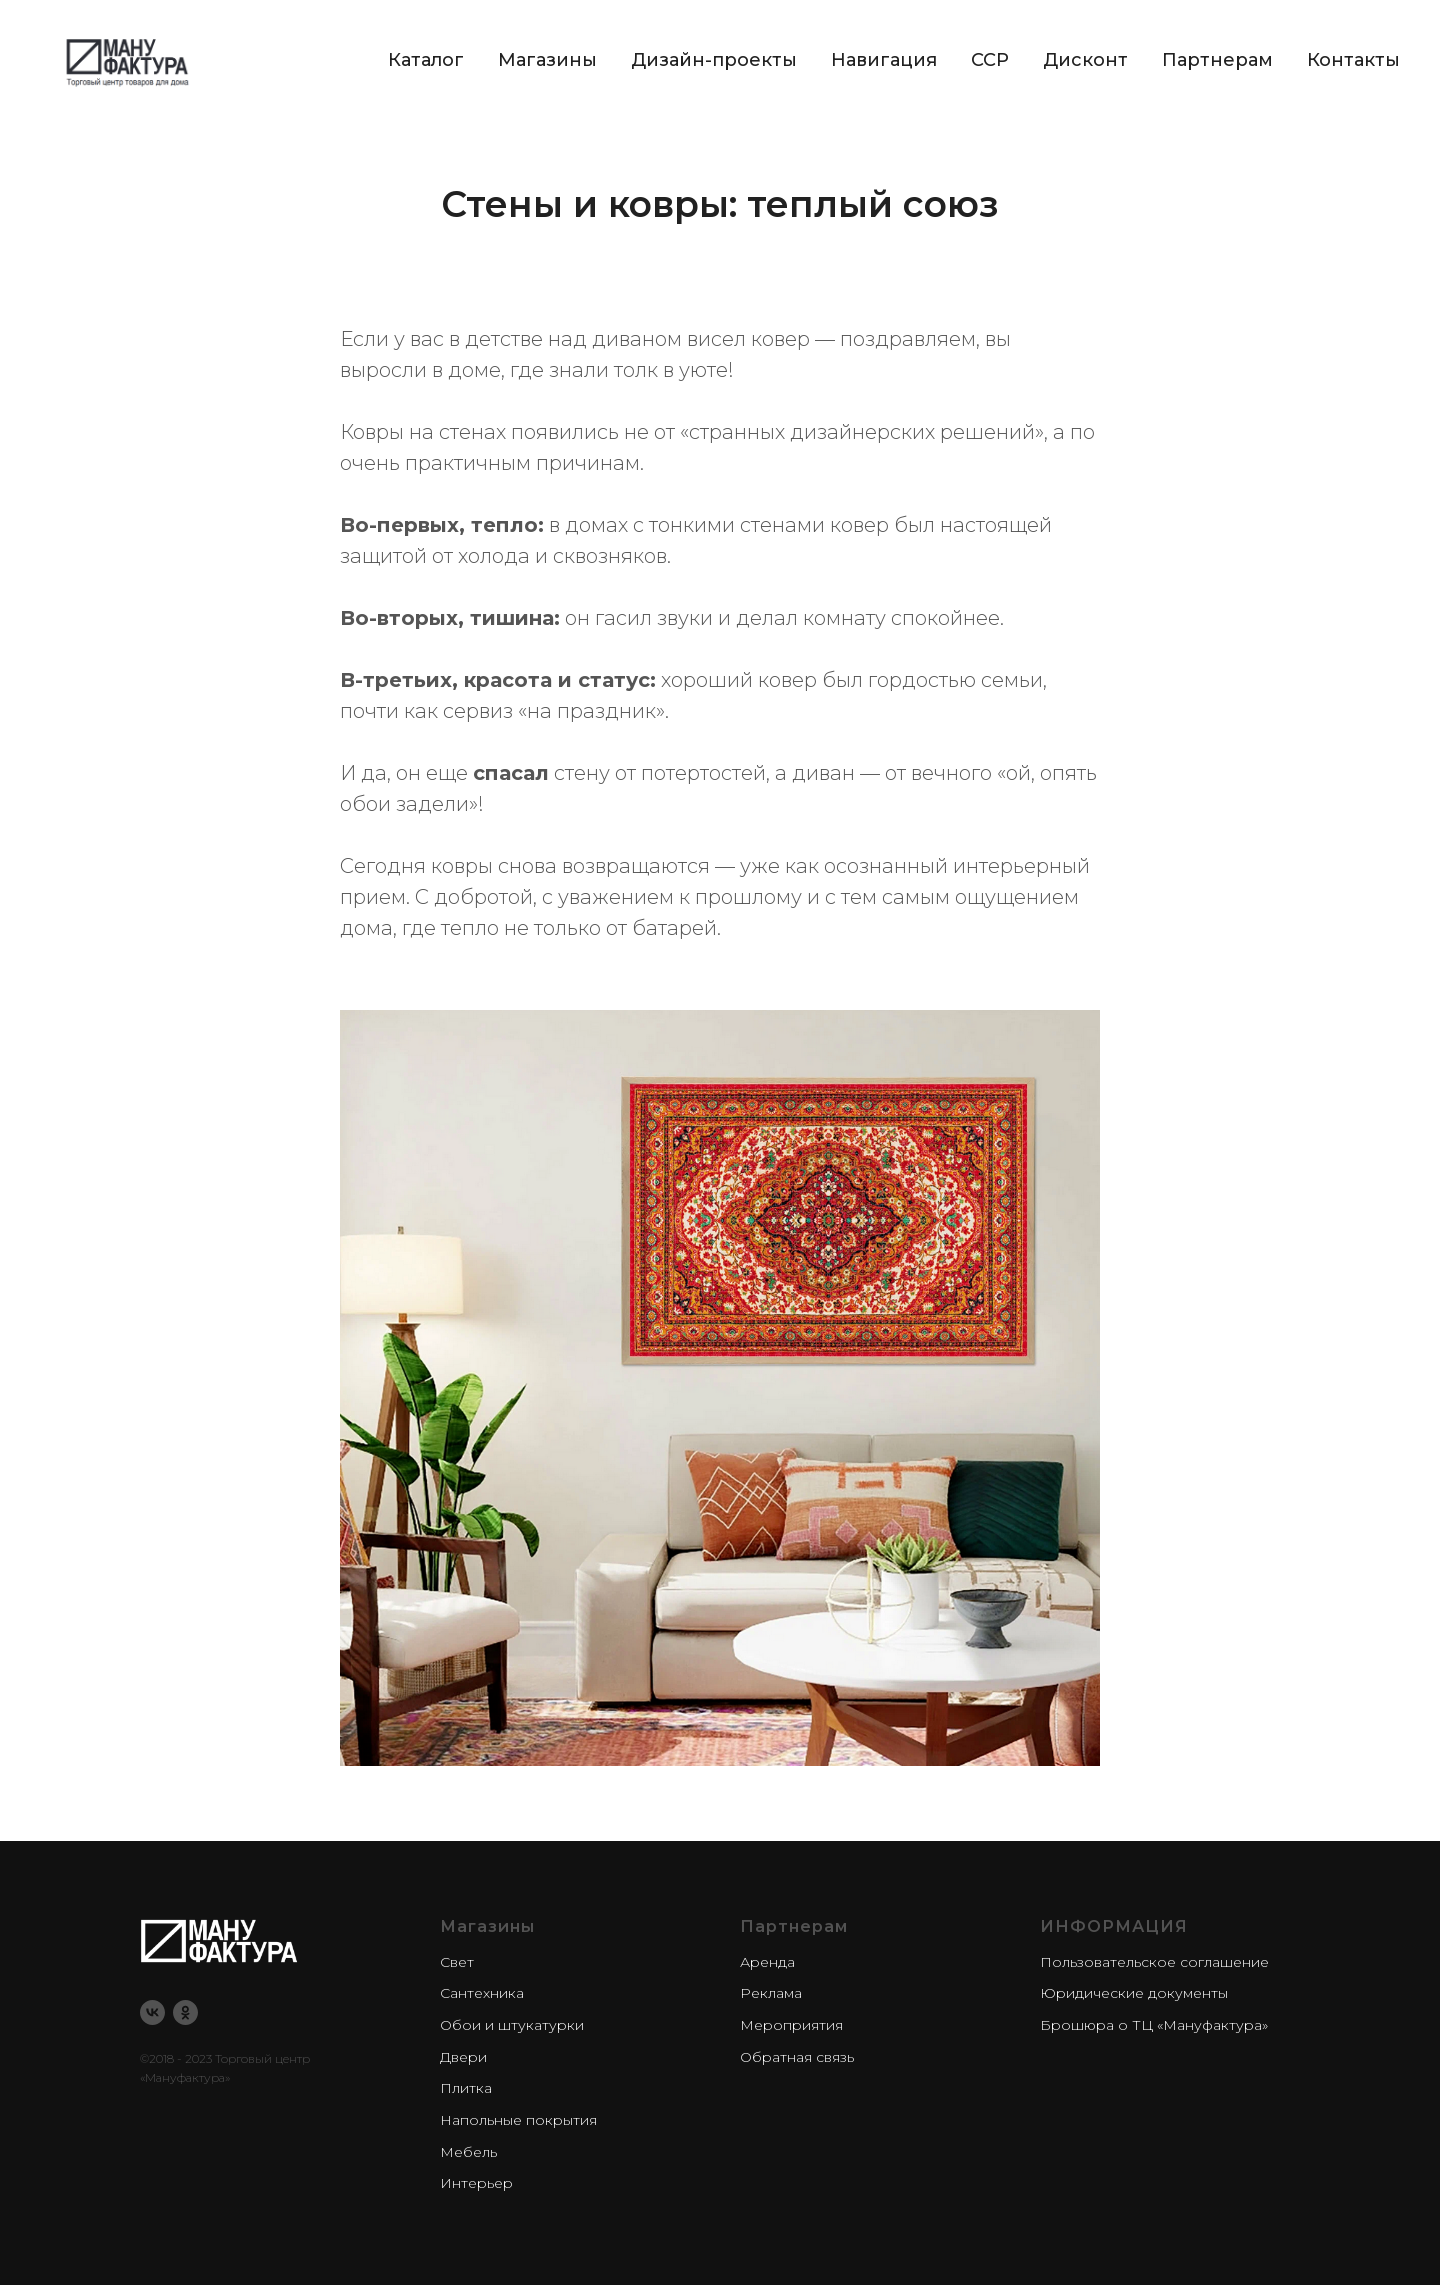  Describe the element at coordinates (791, 2025) in the screenshot. I see `Мероприятия` at that location.